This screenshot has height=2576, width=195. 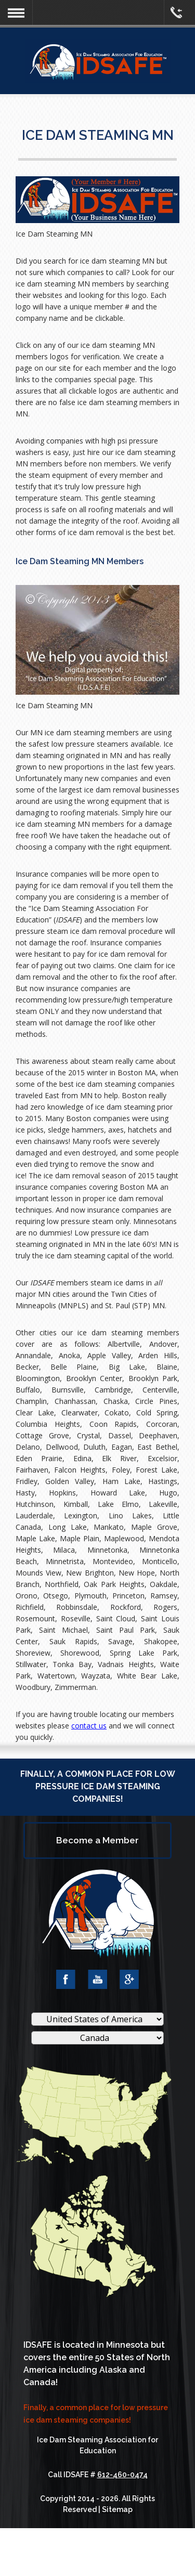 I want to click on YouTube, so click(x=97, y=1979).